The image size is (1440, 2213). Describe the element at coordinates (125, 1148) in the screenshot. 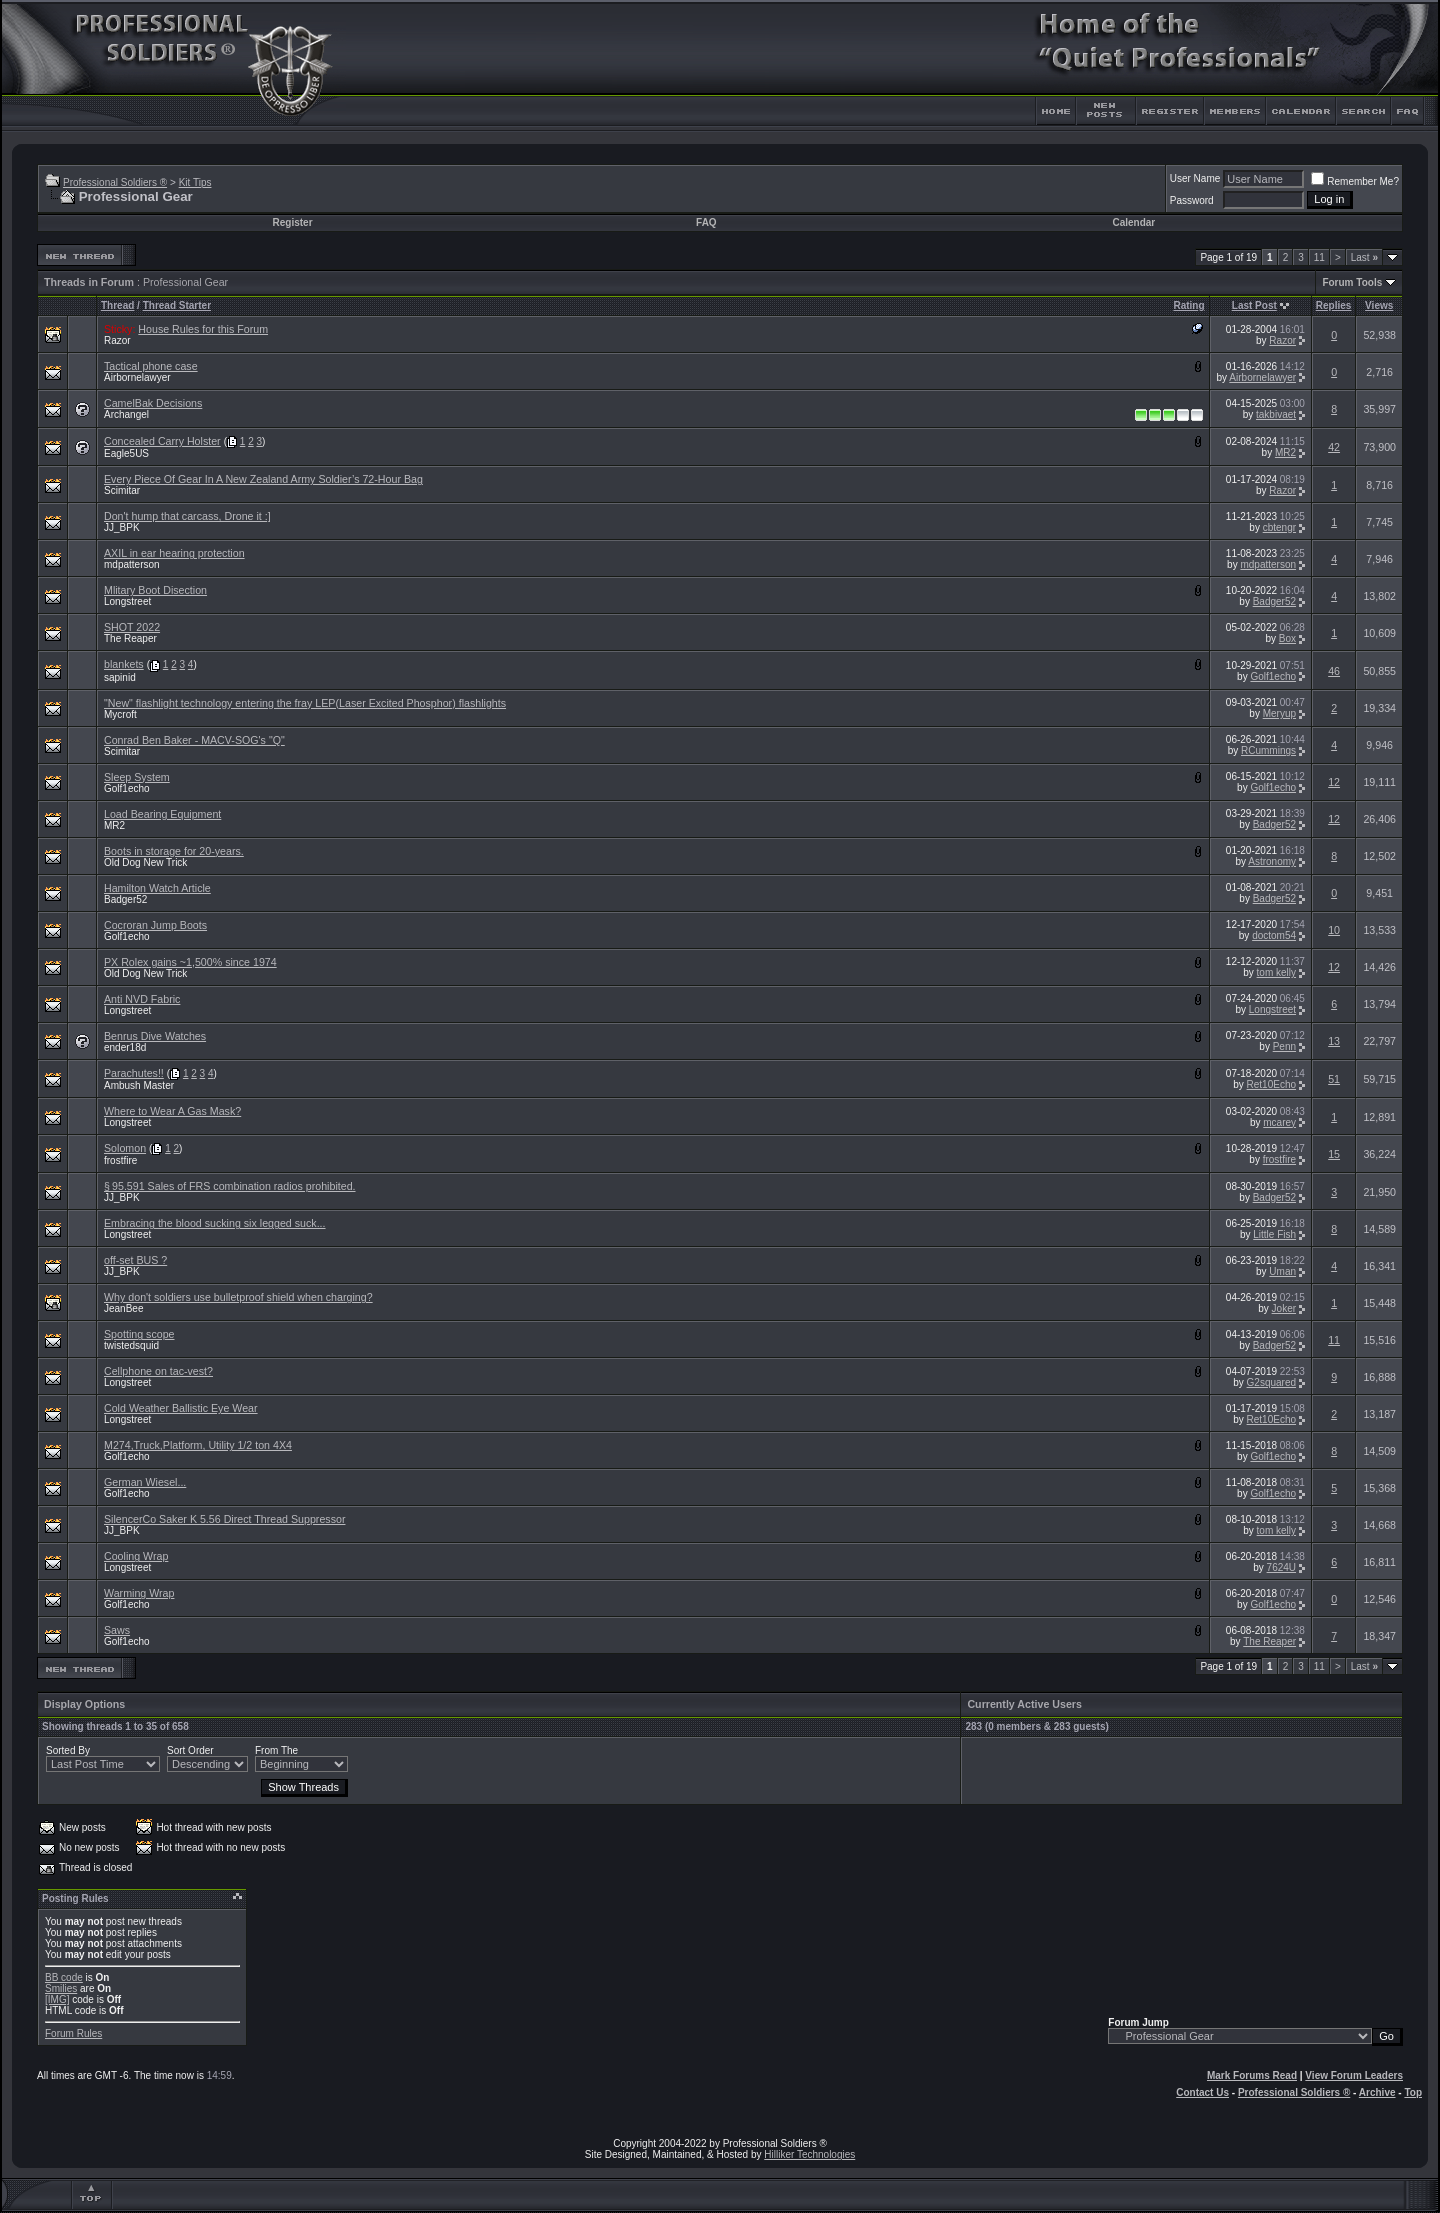

I see `Solomon` at that location.